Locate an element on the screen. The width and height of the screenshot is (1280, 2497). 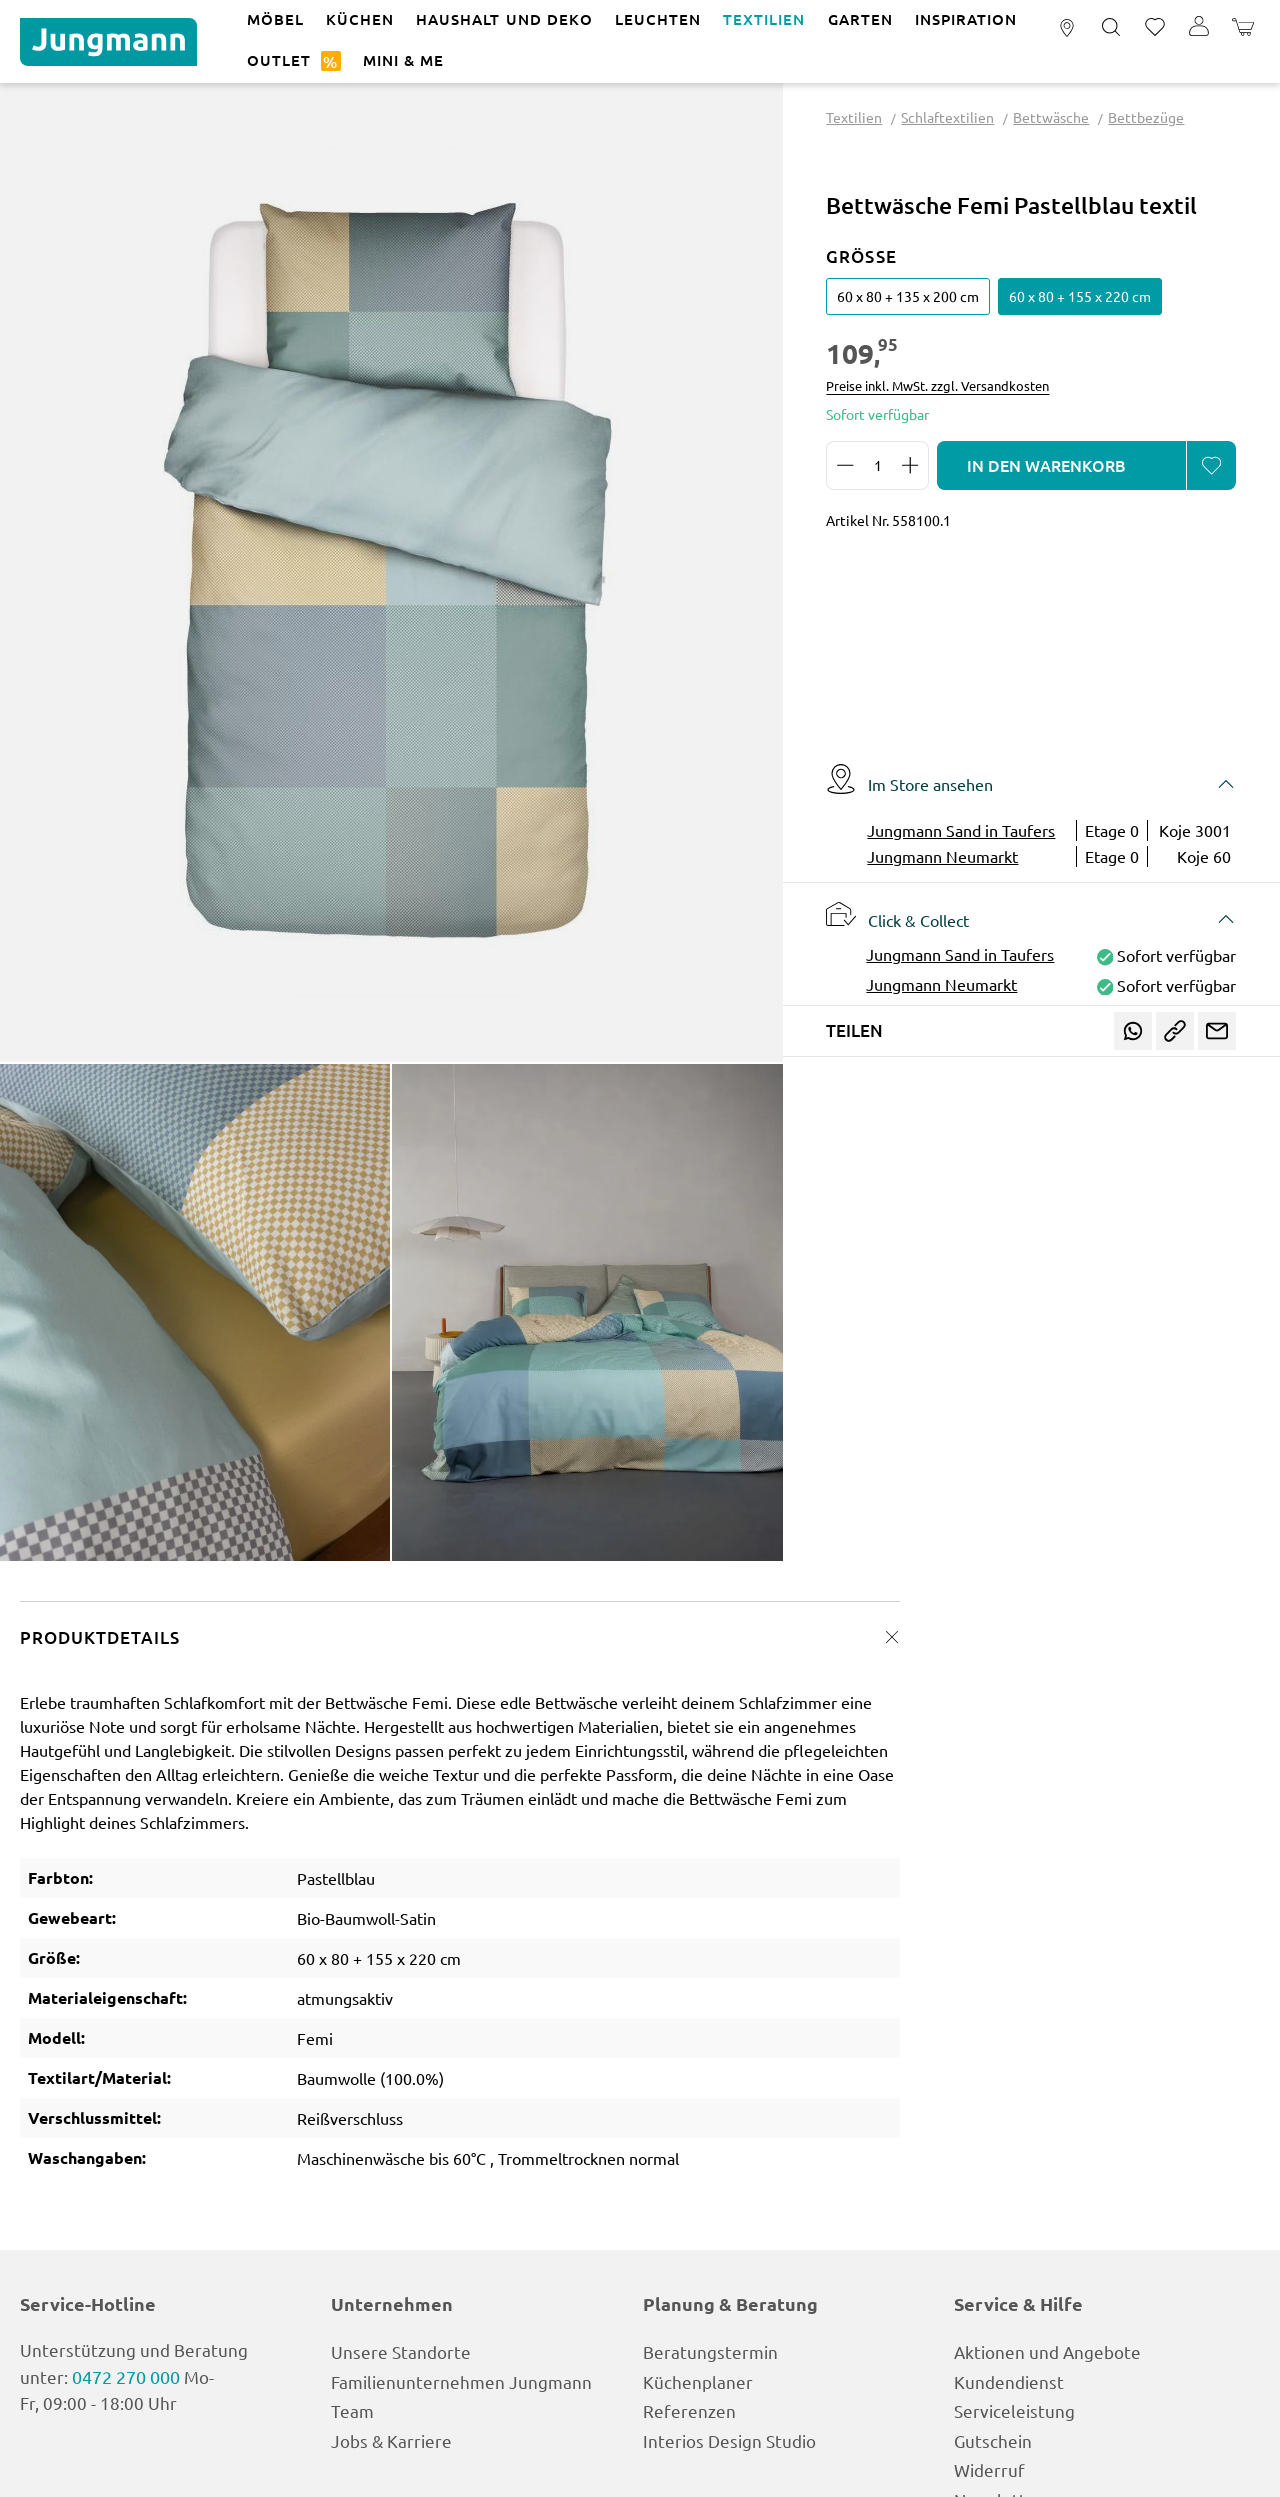
Aktionen und Angebote is located at coordinates (1047, 2351).